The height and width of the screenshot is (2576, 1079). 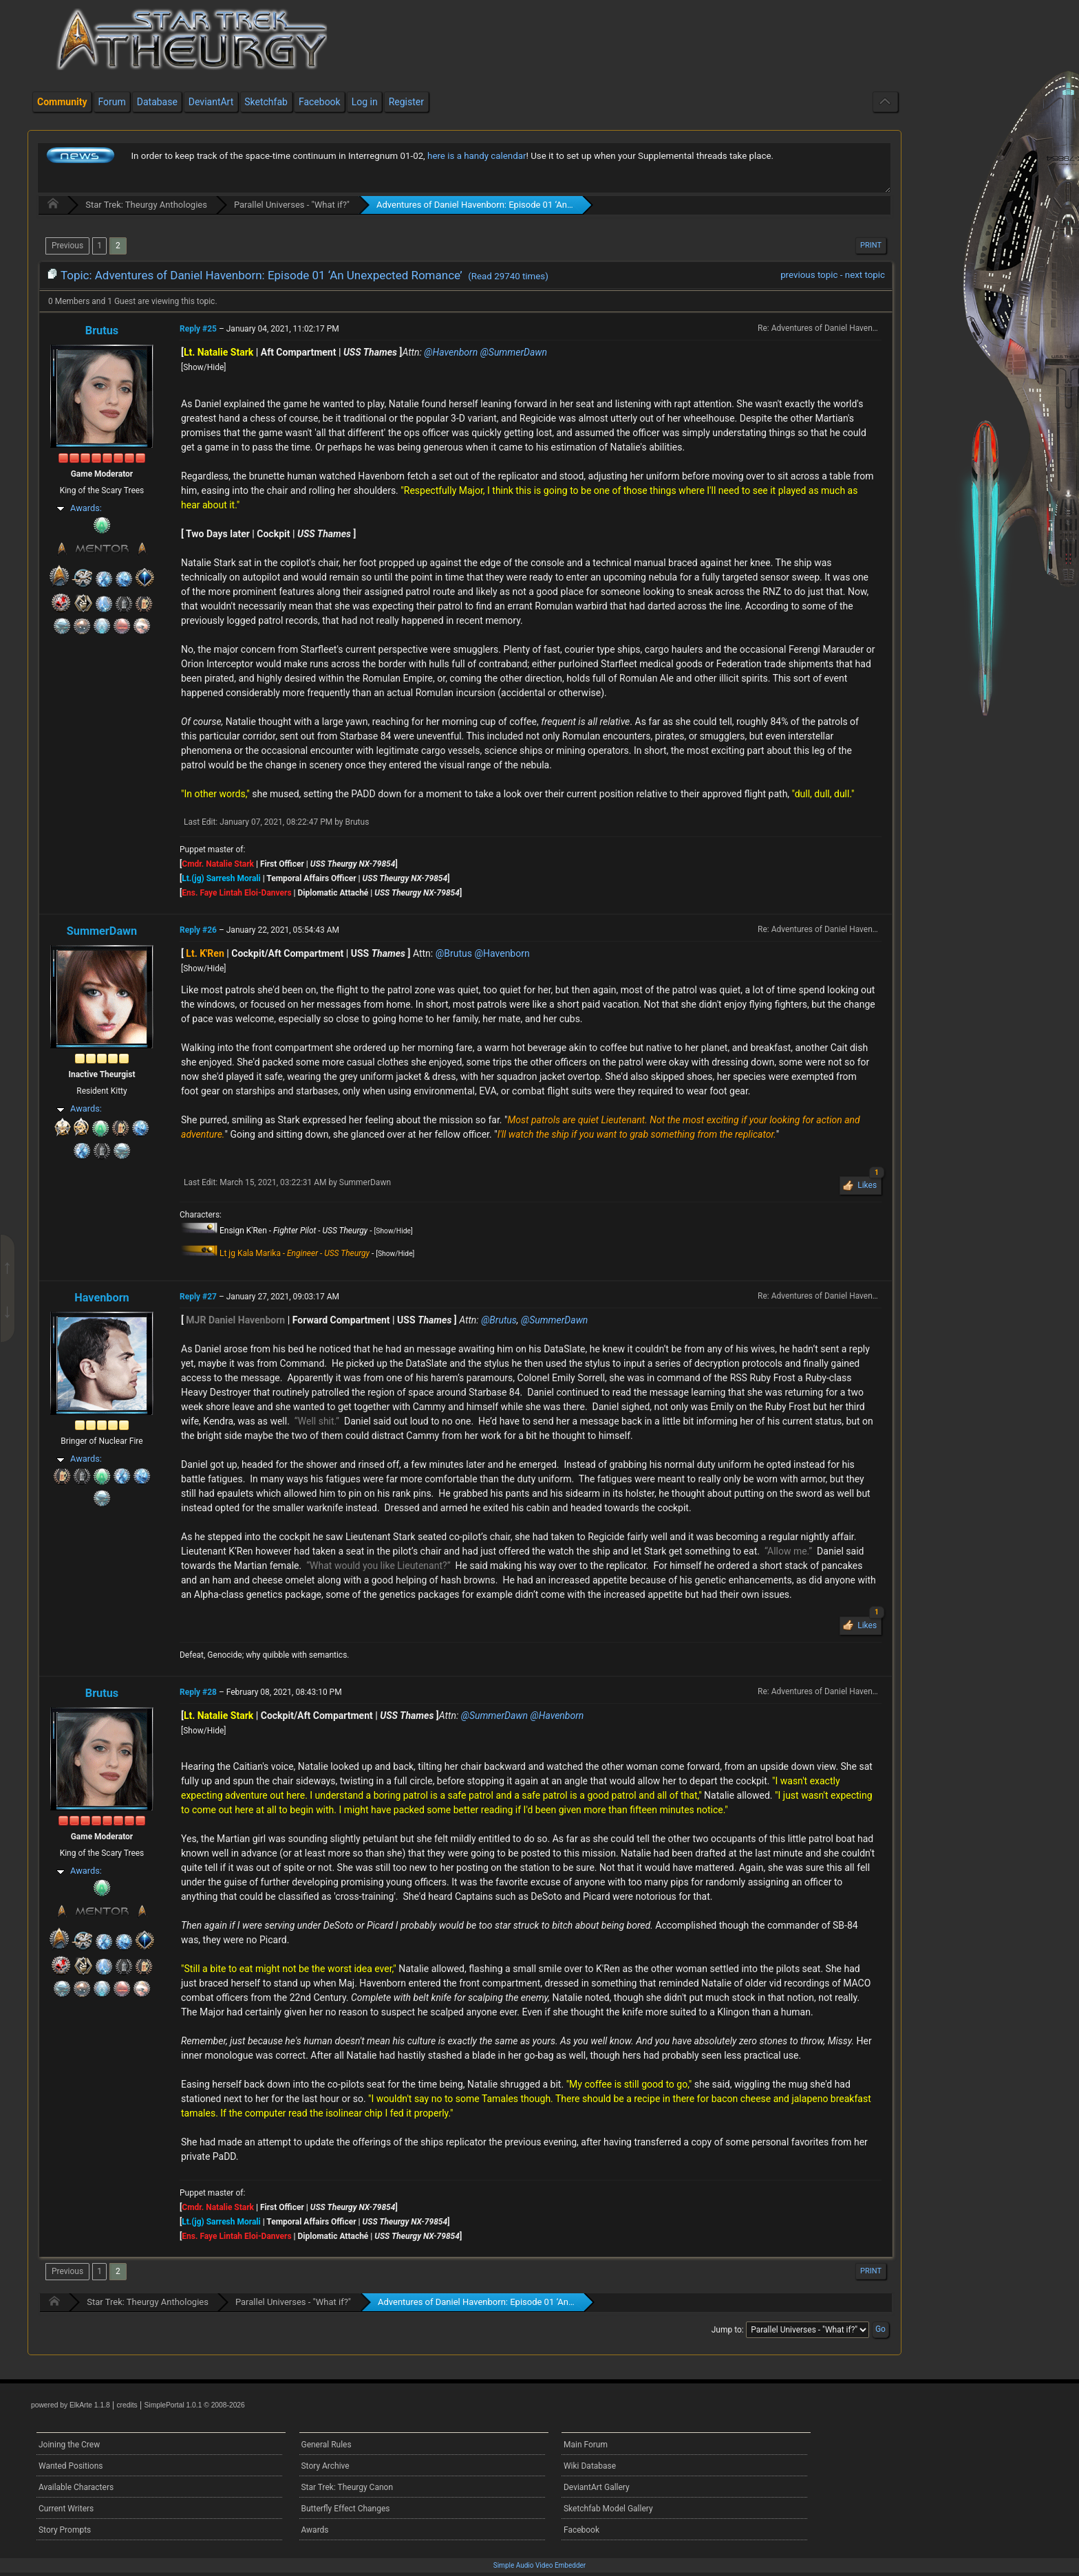 I want to click on Wanted Positions, so click(x=71, y=2466).